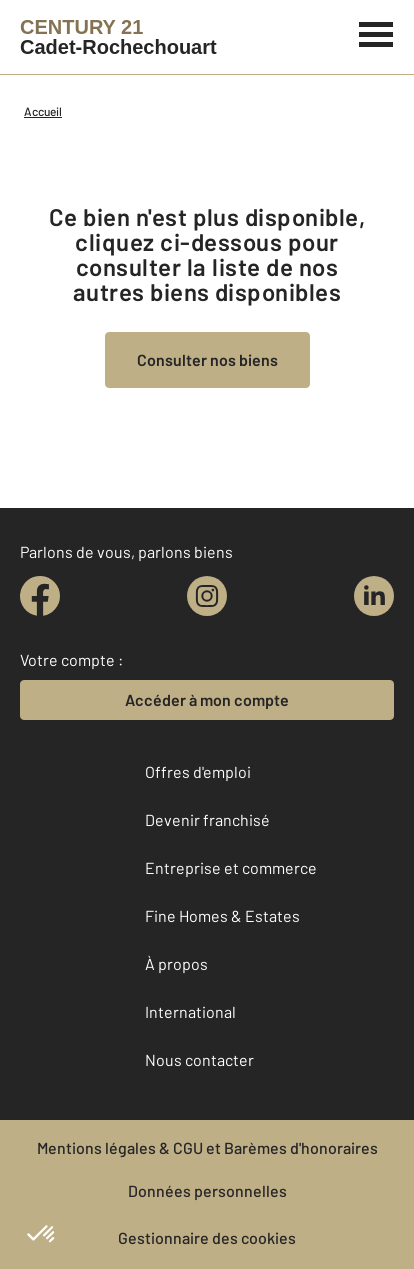 The image size is (414, 1269). Describe the element at coordinates (199, 1059) in the screenshot. I see `Nous contacter` at that location.